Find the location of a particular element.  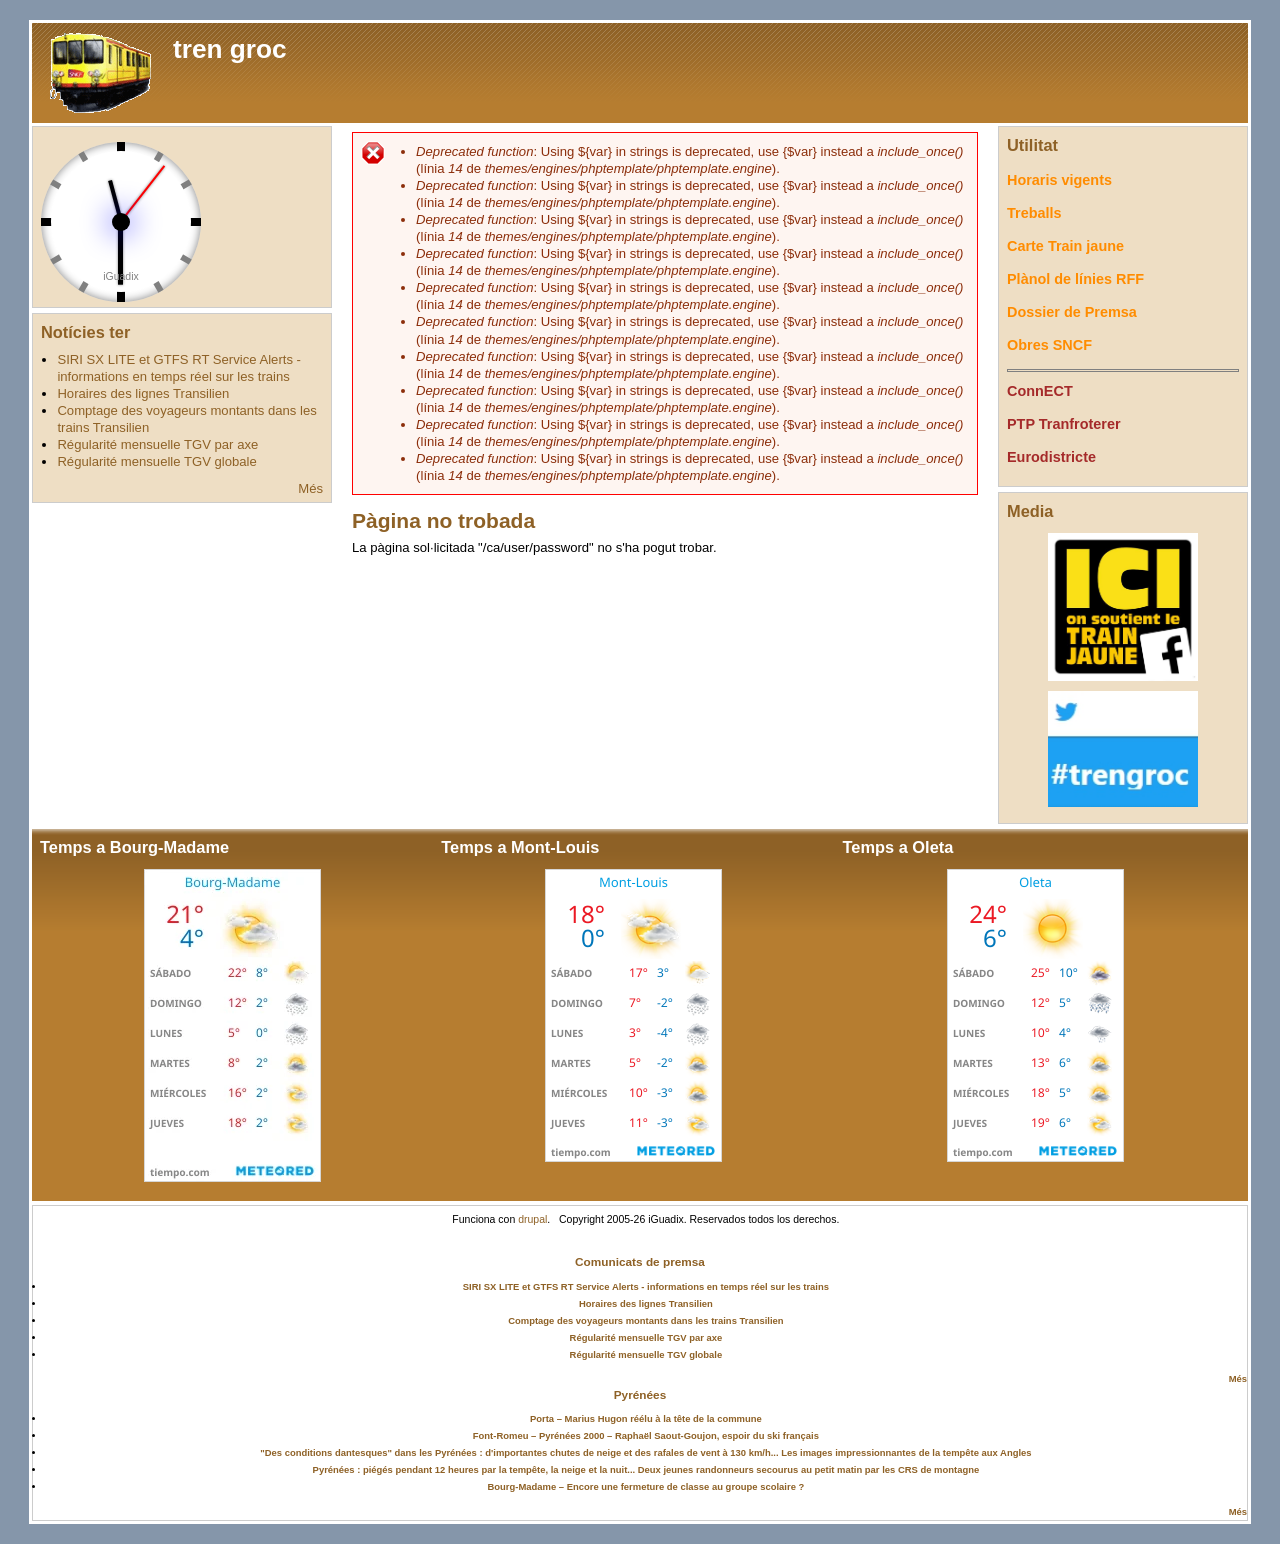

Régularité mensuelle TGV par axe is located at coordinates (157, 444).